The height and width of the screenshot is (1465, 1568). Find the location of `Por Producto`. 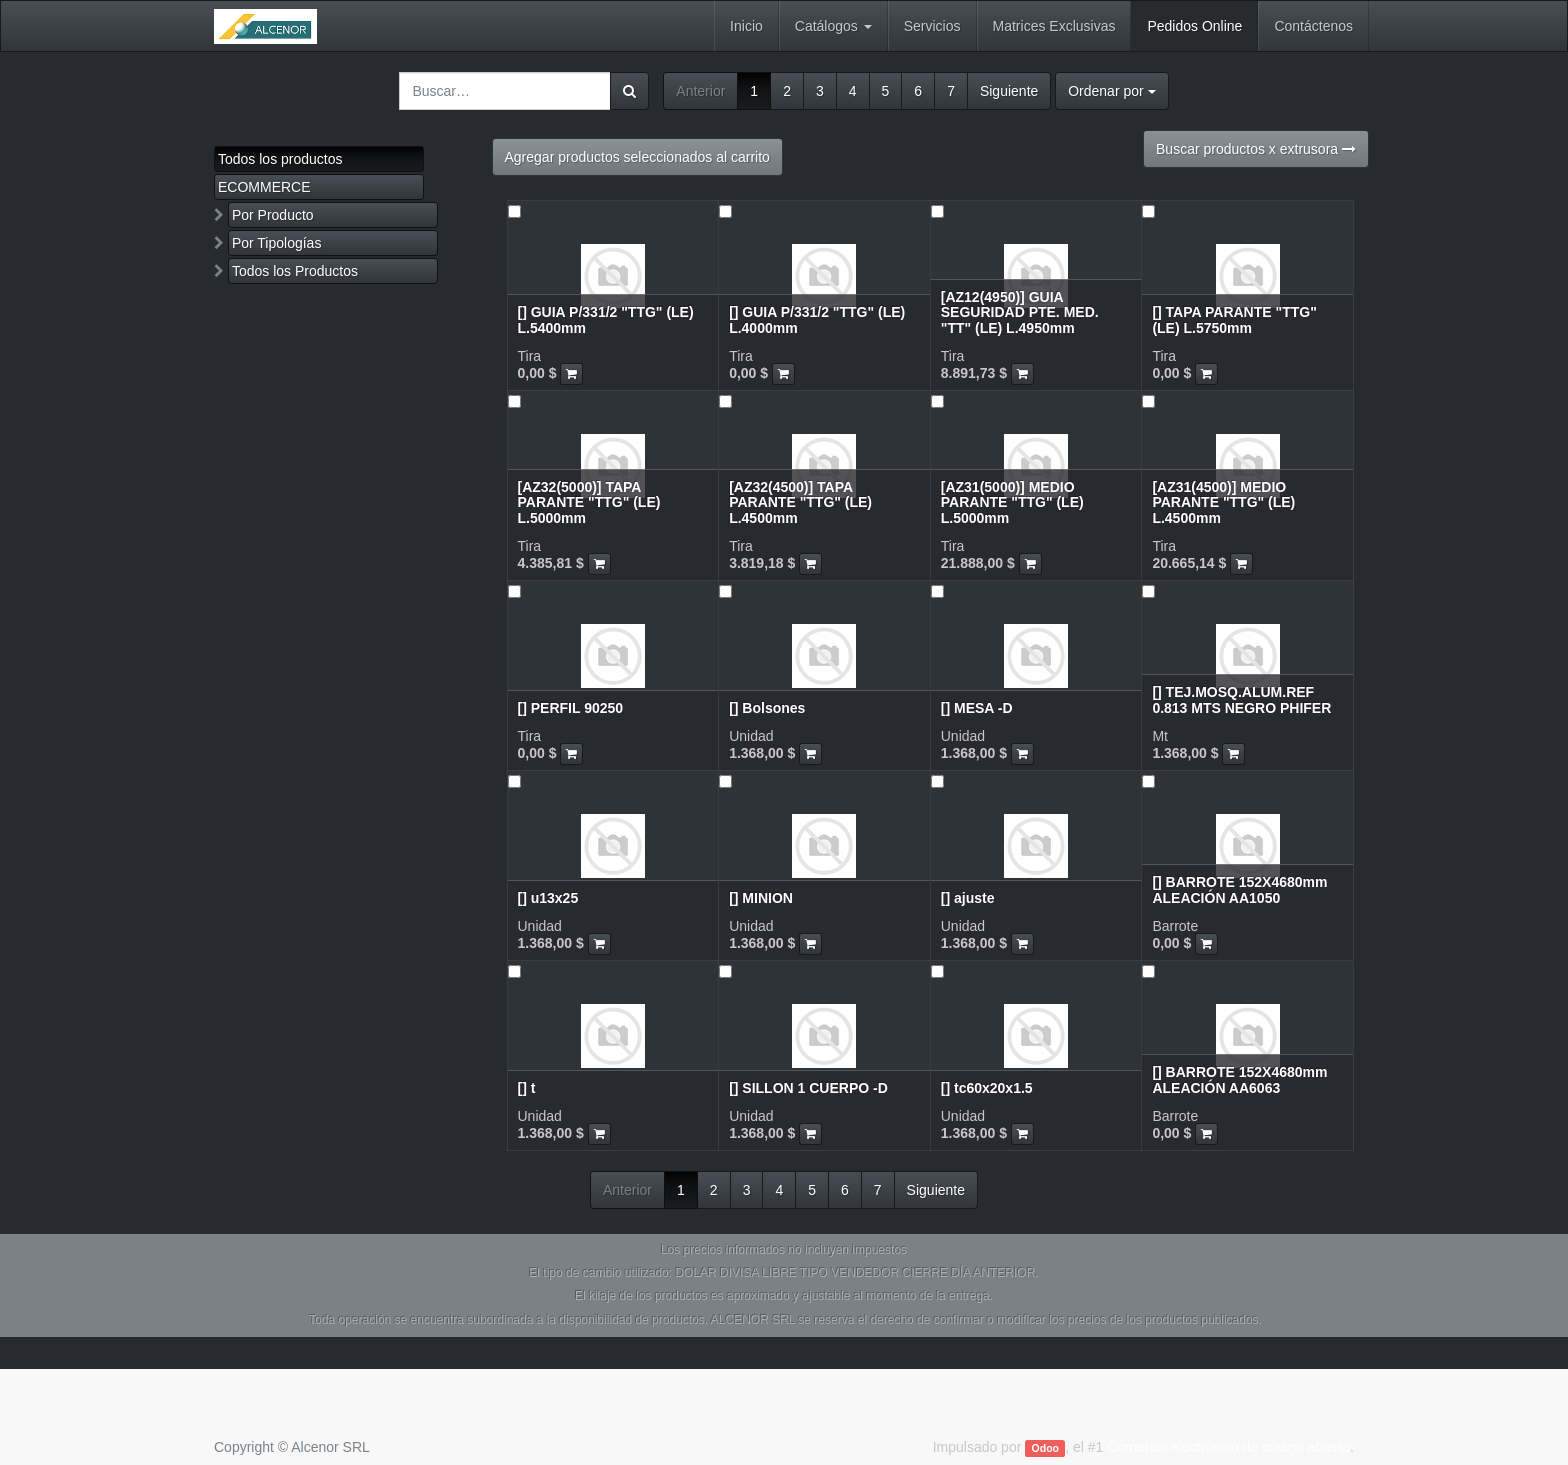

Por Producto is located at coordinates (273, 215).